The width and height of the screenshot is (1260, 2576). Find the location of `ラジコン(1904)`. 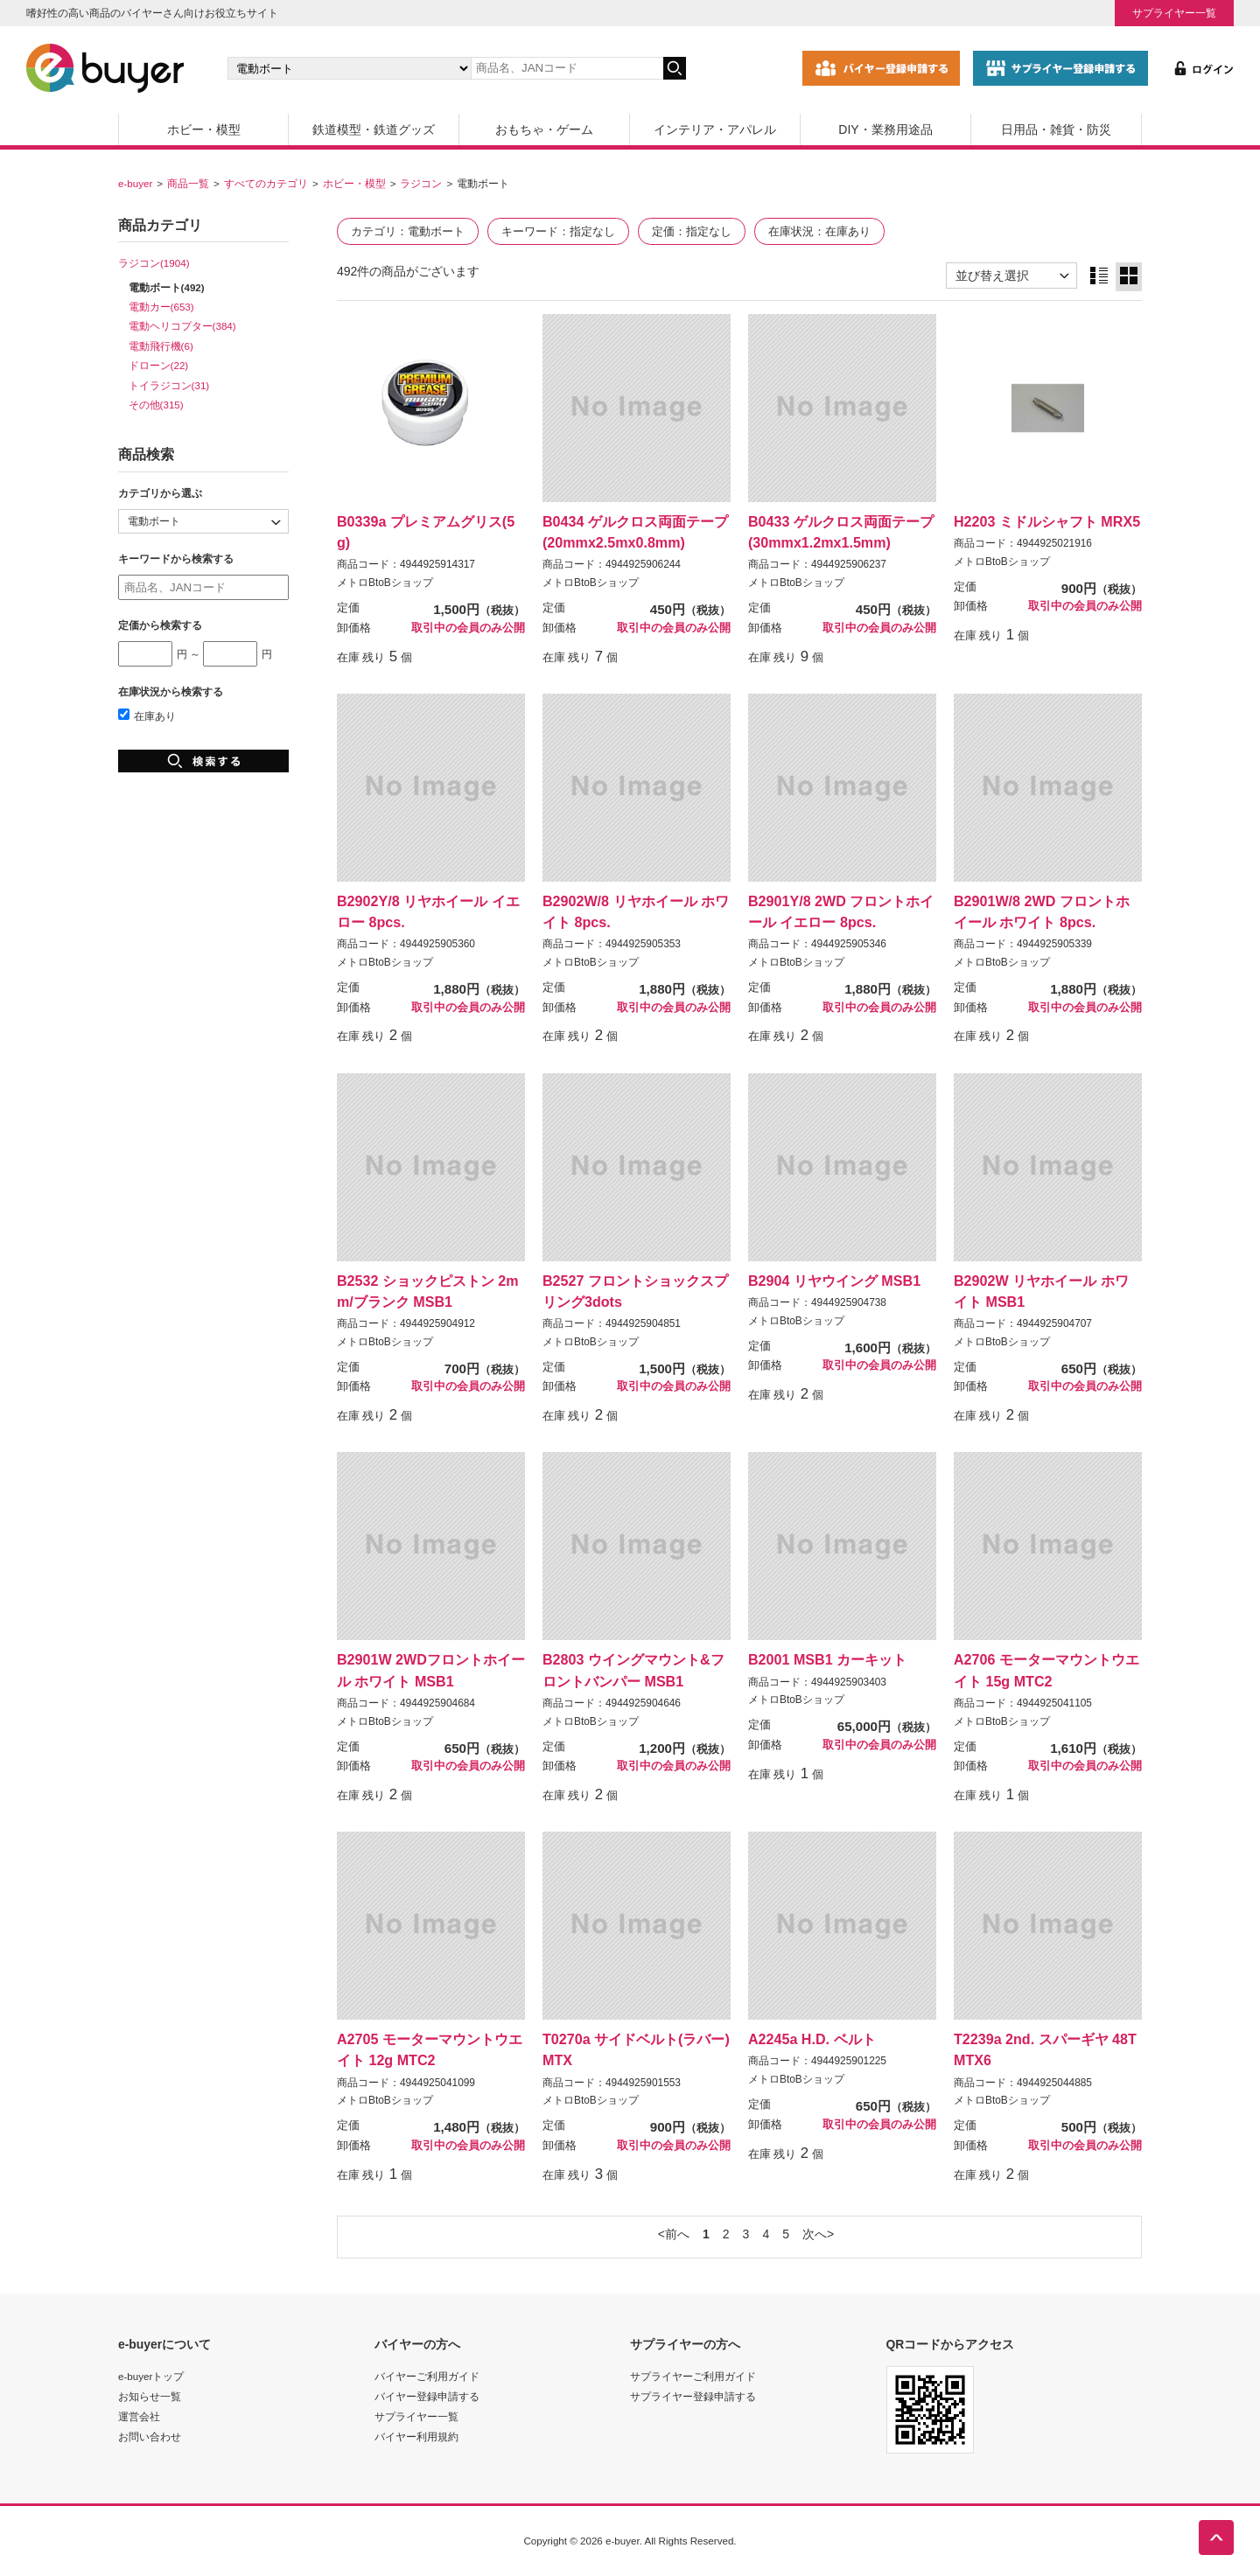

ラジコン(1904) is located at coordinates (154, 263).